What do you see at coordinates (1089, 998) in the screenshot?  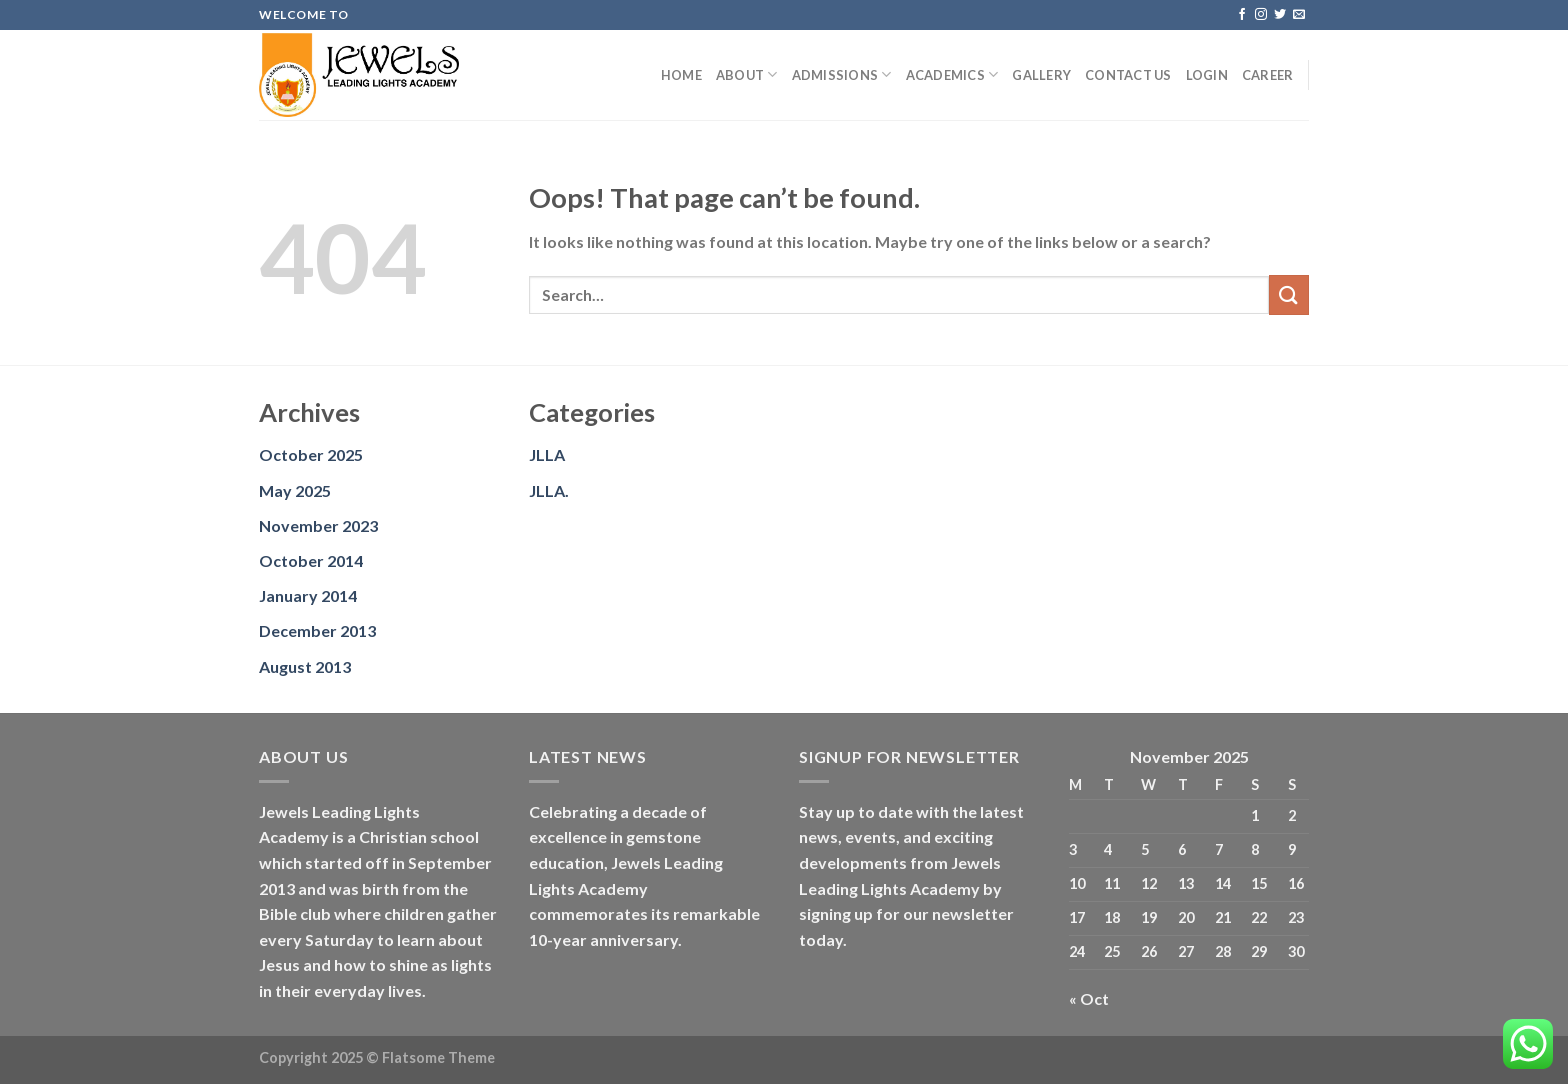 I see `« Oct` at bounding box center [1089, 998].